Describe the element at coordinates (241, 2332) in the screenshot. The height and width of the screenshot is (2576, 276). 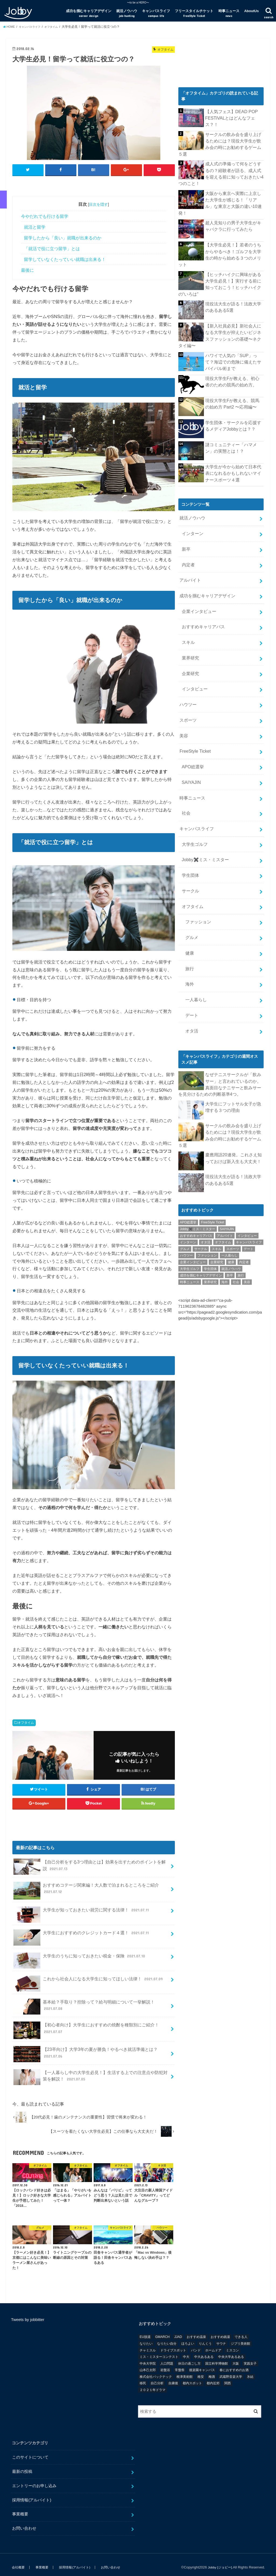
I see `できる人 [できる人 (6個の項目)]` at that location.